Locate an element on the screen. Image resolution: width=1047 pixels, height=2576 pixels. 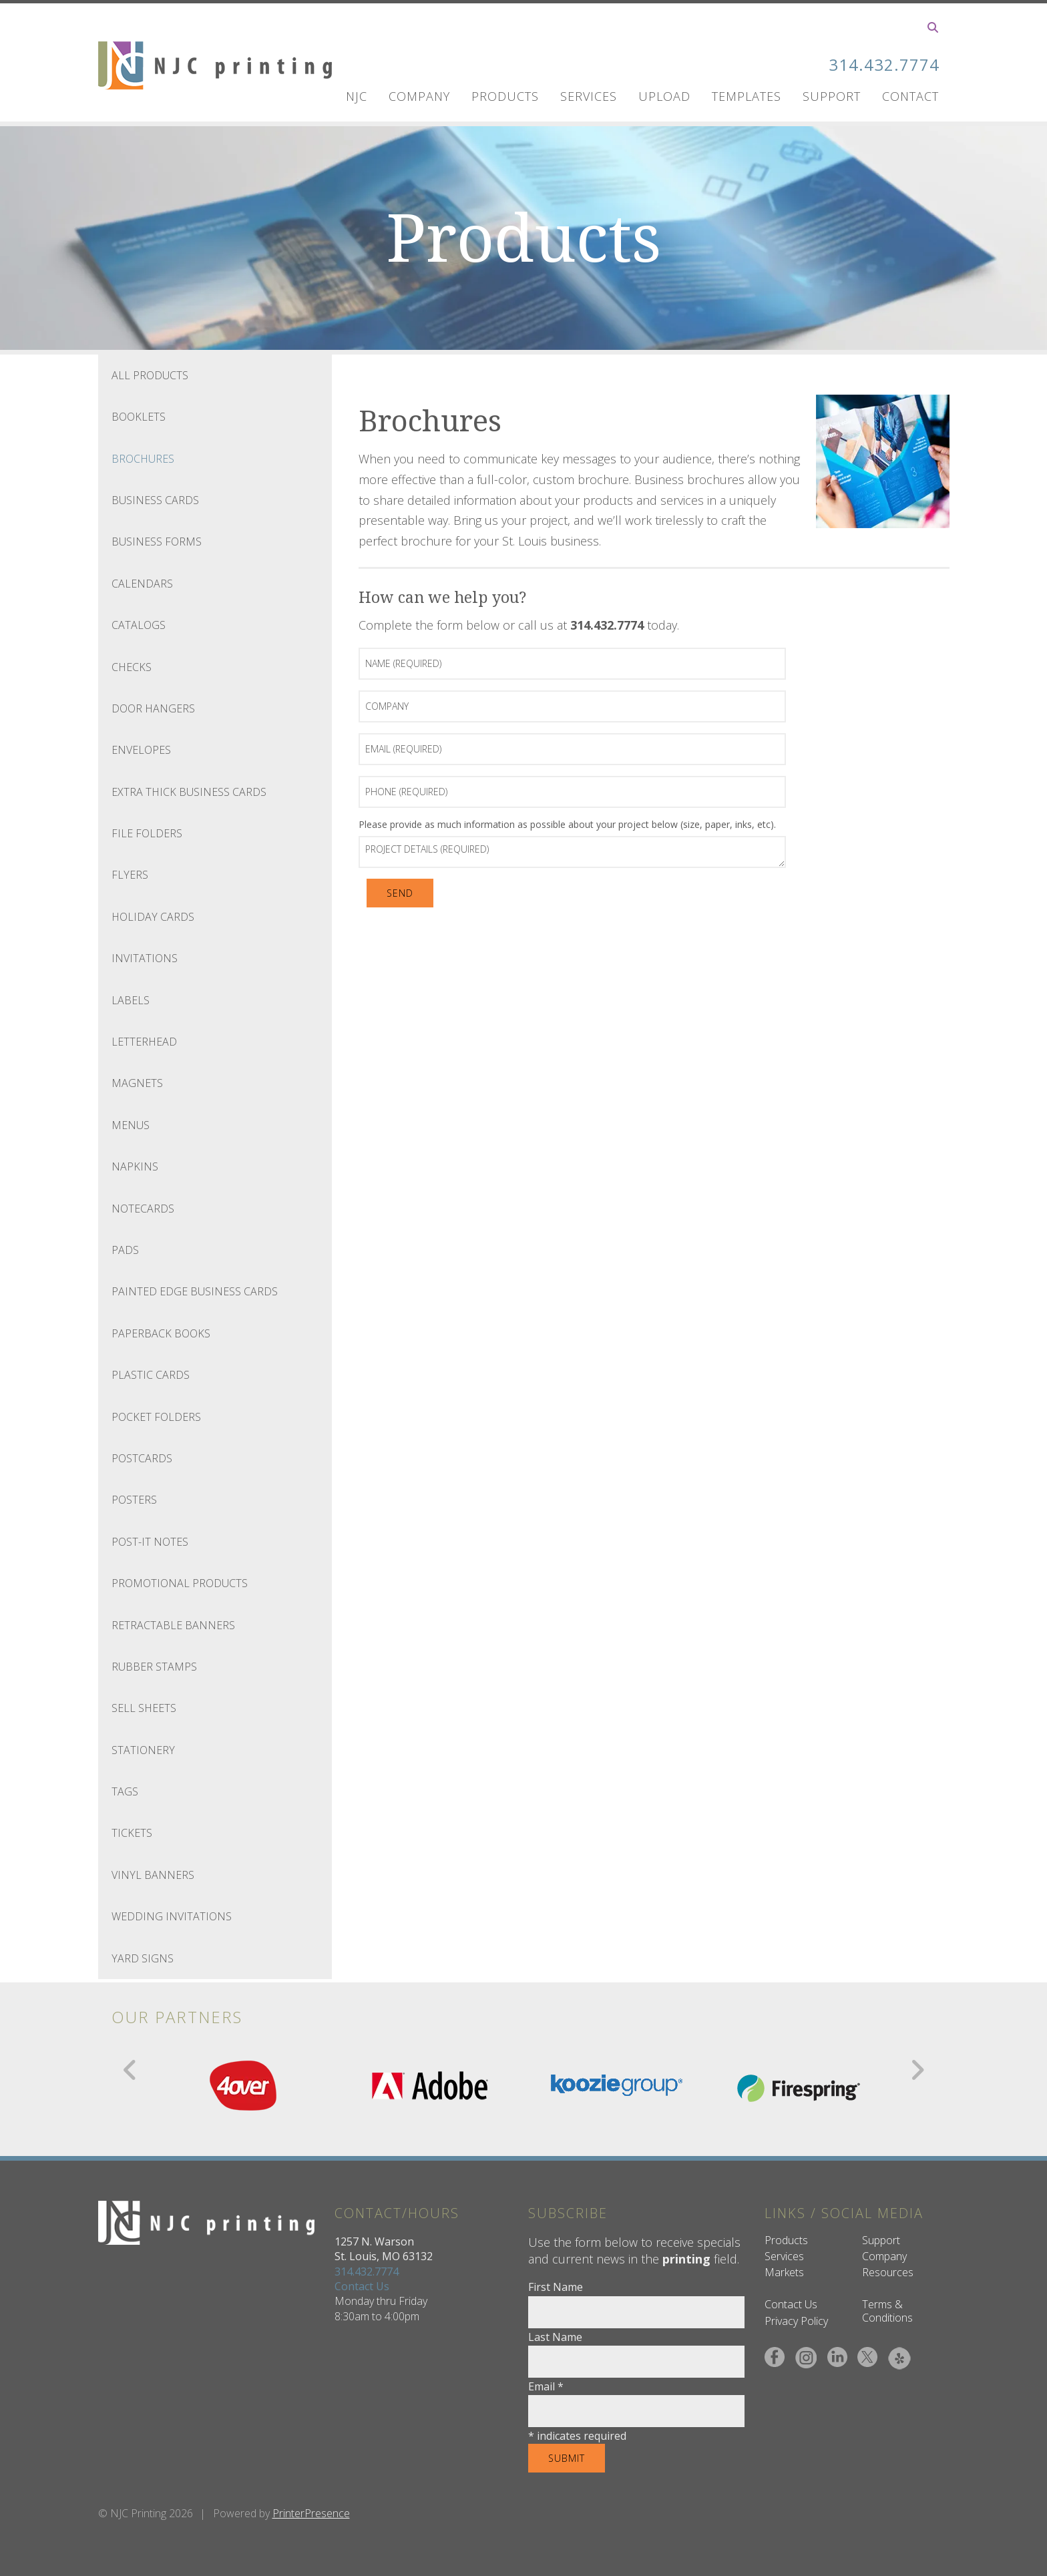
Booklets is located at coordinates (139, 416).